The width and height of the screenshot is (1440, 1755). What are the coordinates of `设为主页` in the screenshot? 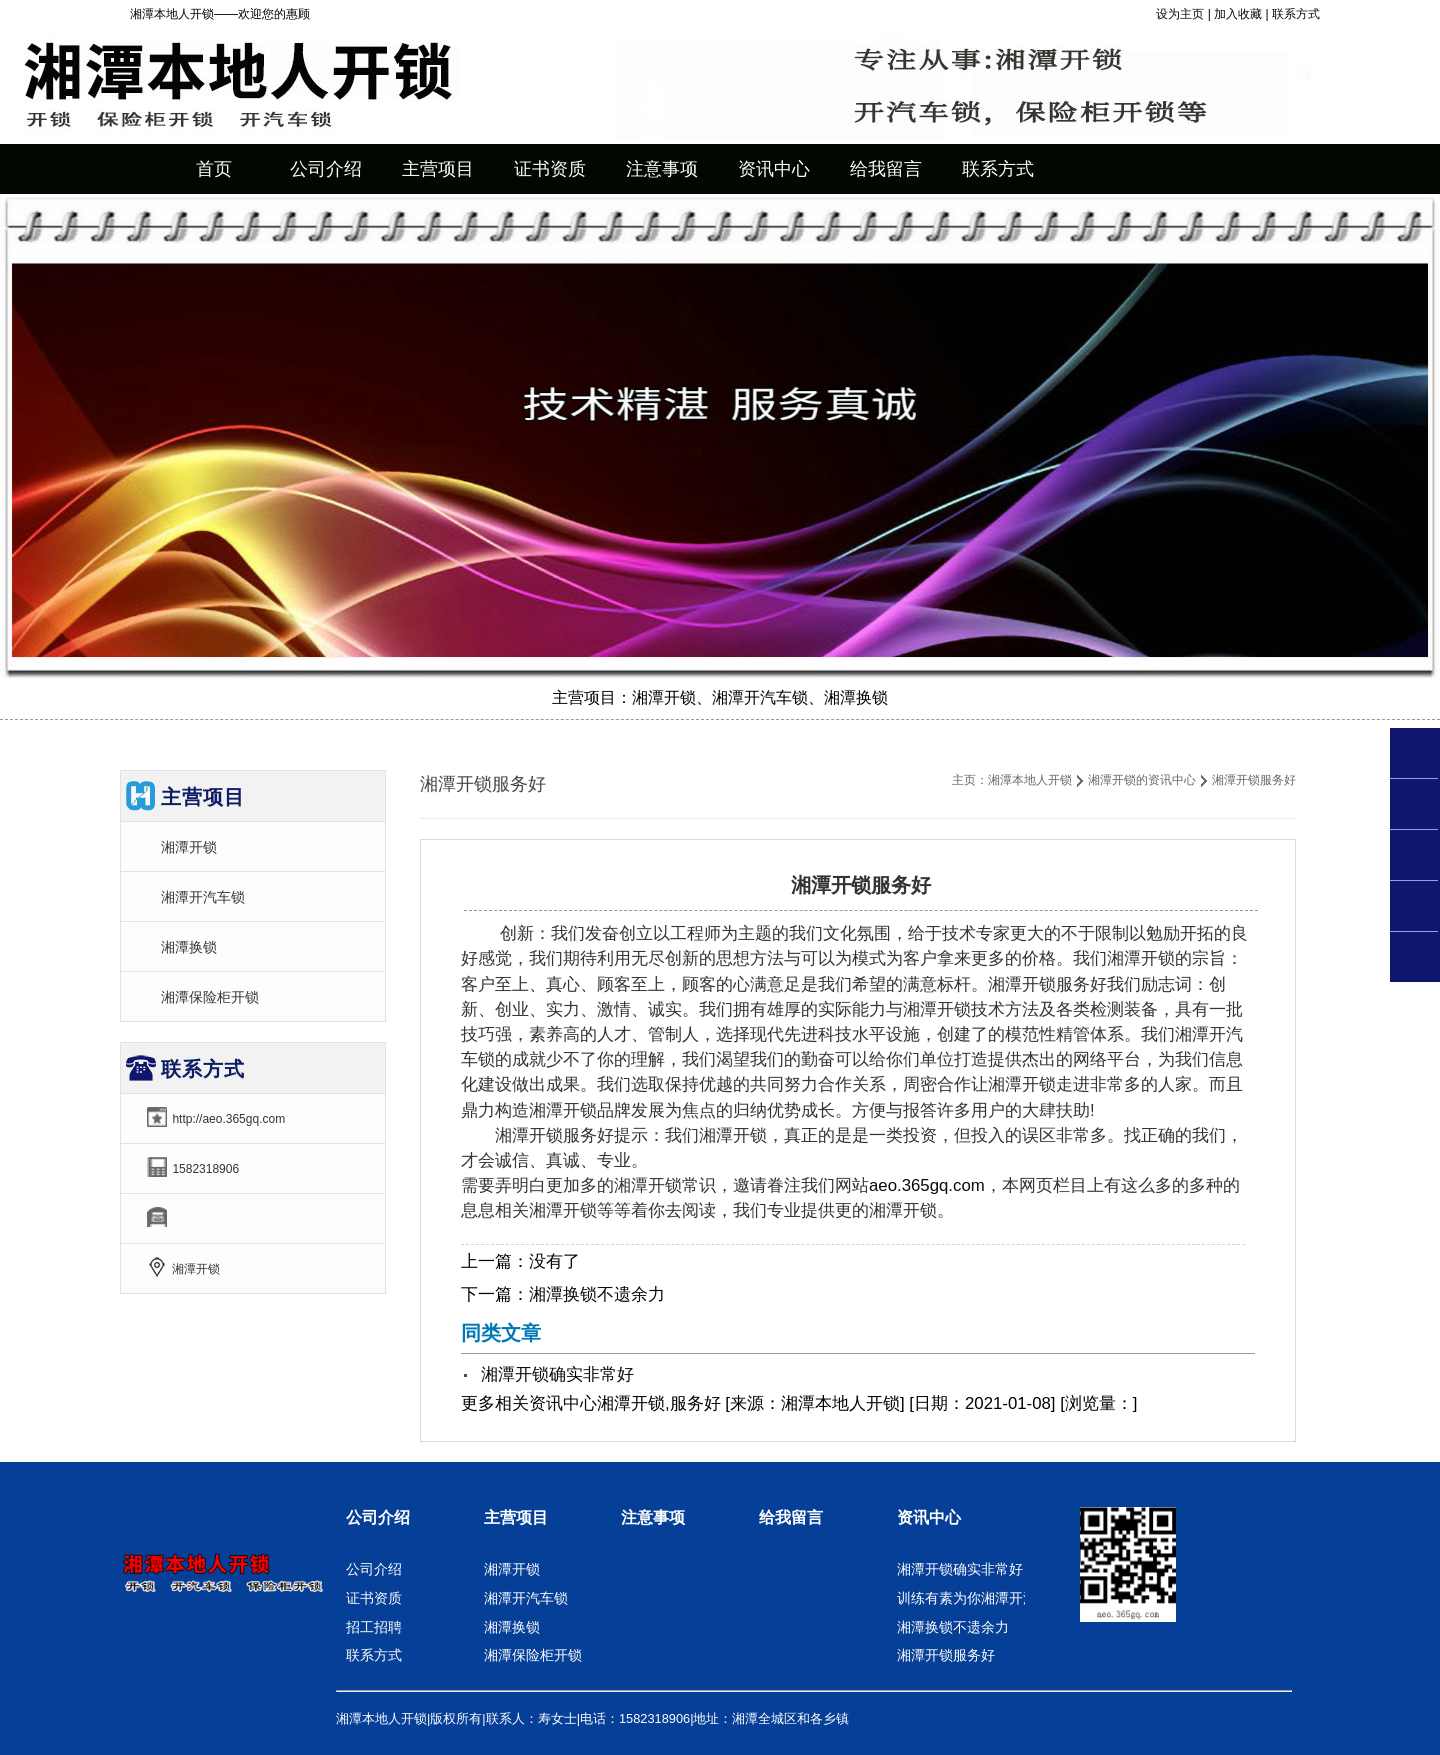 It's located at (1180, 14).